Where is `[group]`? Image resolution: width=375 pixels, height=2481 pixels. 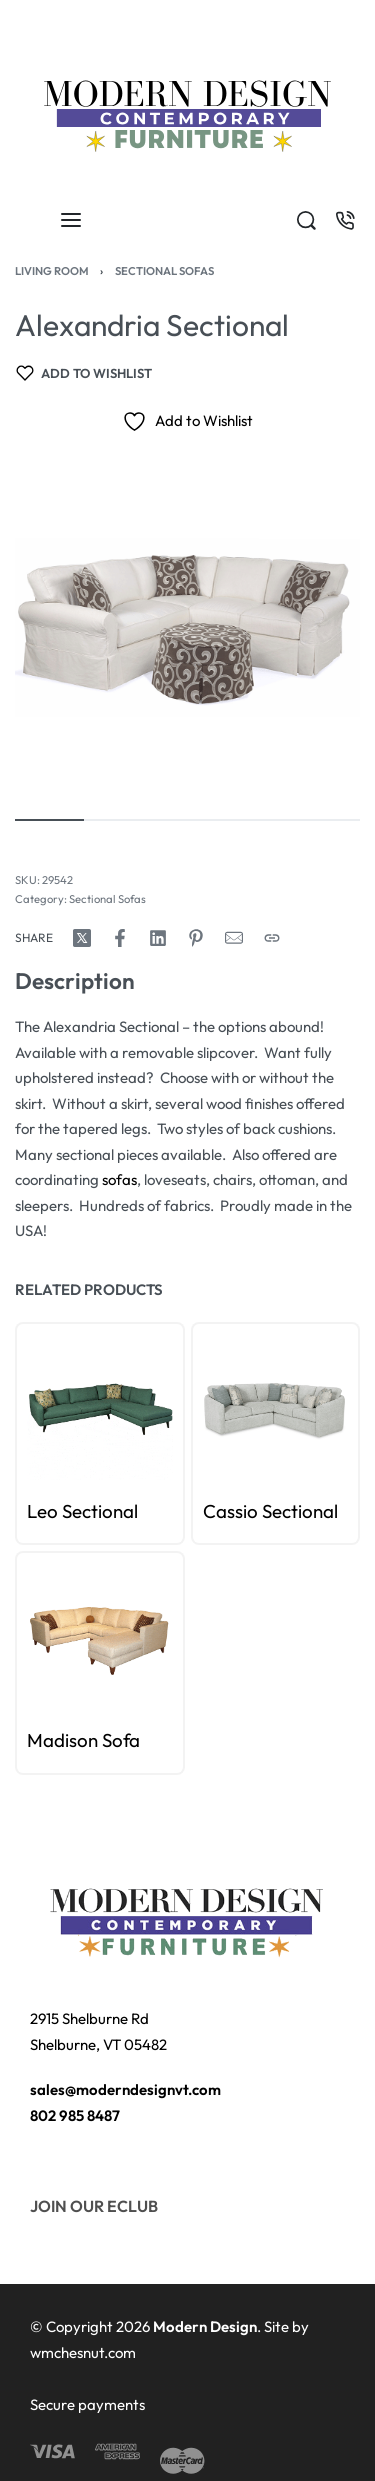
[group] is located at coordinates (100, 1407).